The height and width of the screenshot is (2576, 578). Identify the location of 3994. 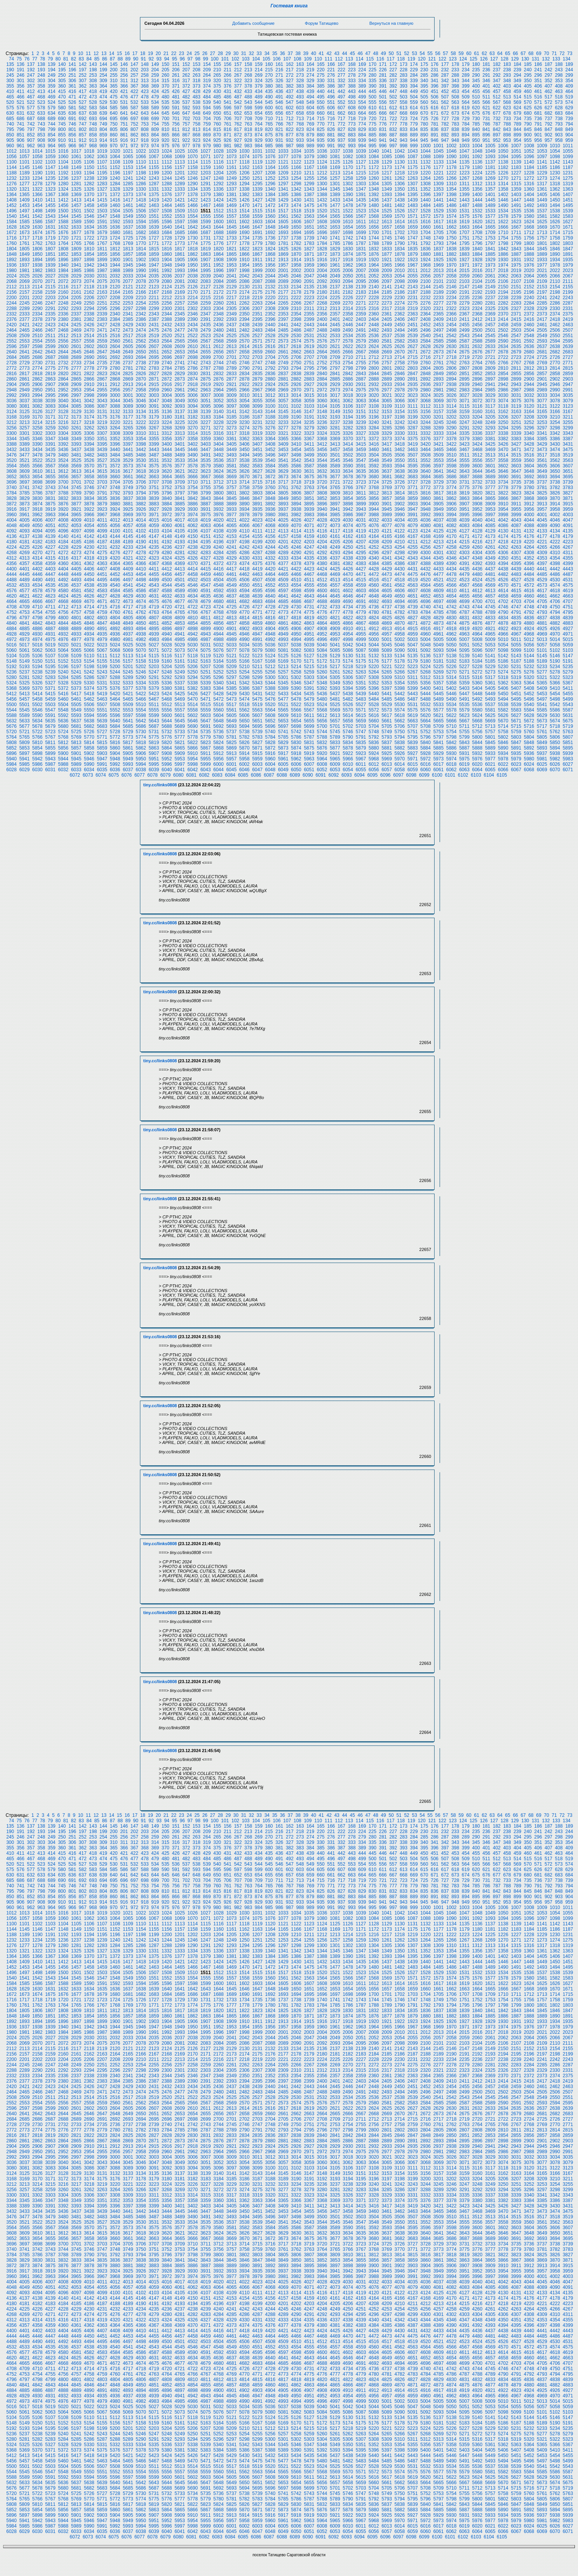
(451, 514).